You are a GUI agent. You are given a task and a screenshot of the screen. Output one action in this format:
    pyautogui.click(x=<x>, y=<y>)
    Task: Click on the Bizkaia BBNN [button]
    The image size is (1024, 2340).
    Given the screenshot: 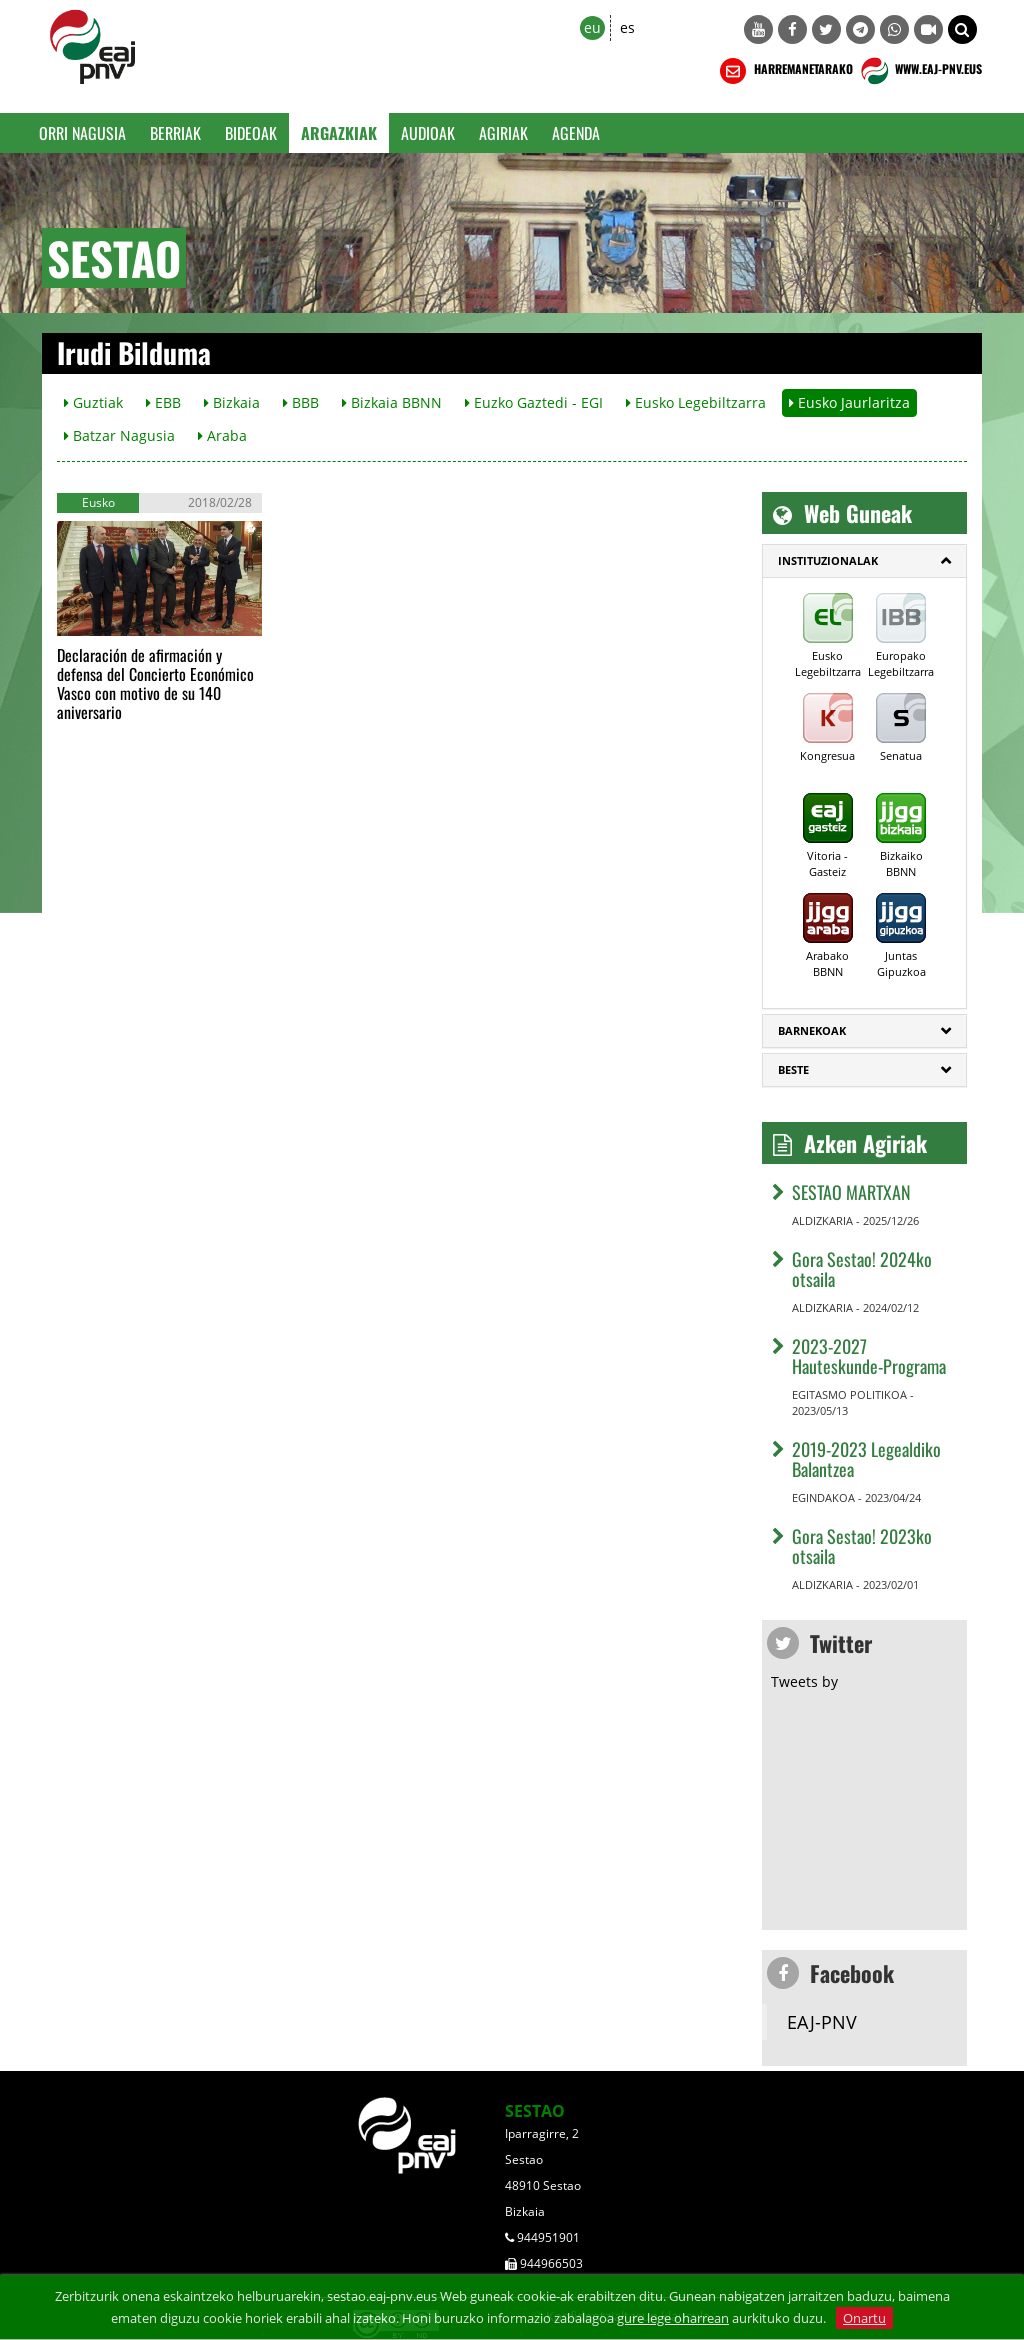 What is the action you would take?
    pyautogui.click(x=392, y=402)
    